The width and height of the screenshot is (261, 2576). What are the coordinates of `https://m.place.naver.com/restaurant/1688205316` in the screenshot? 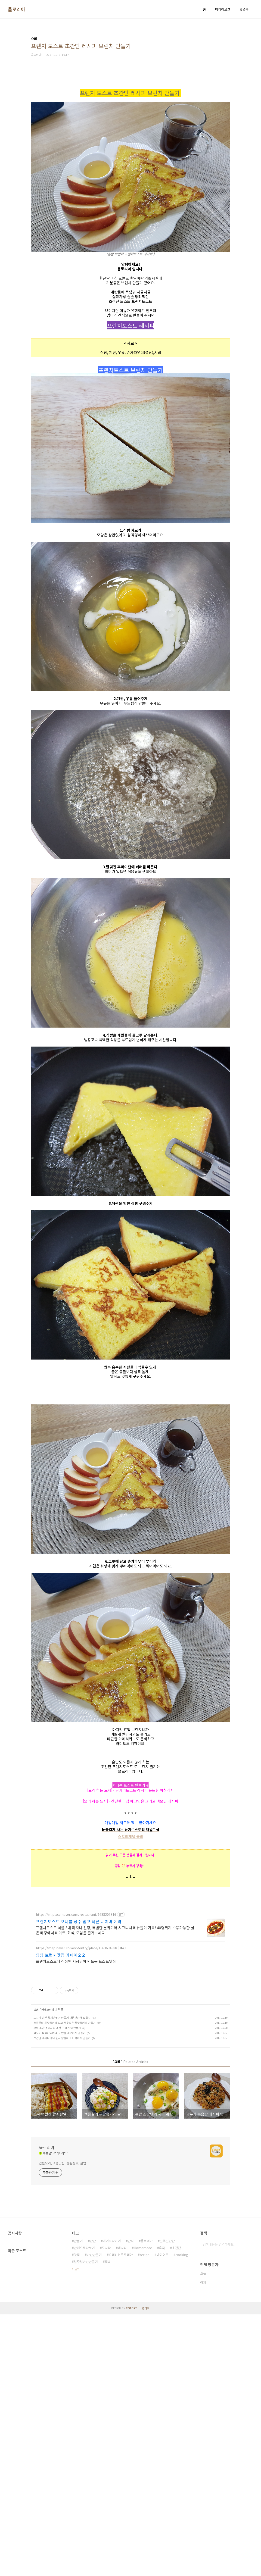 It's located at (76, 1914).